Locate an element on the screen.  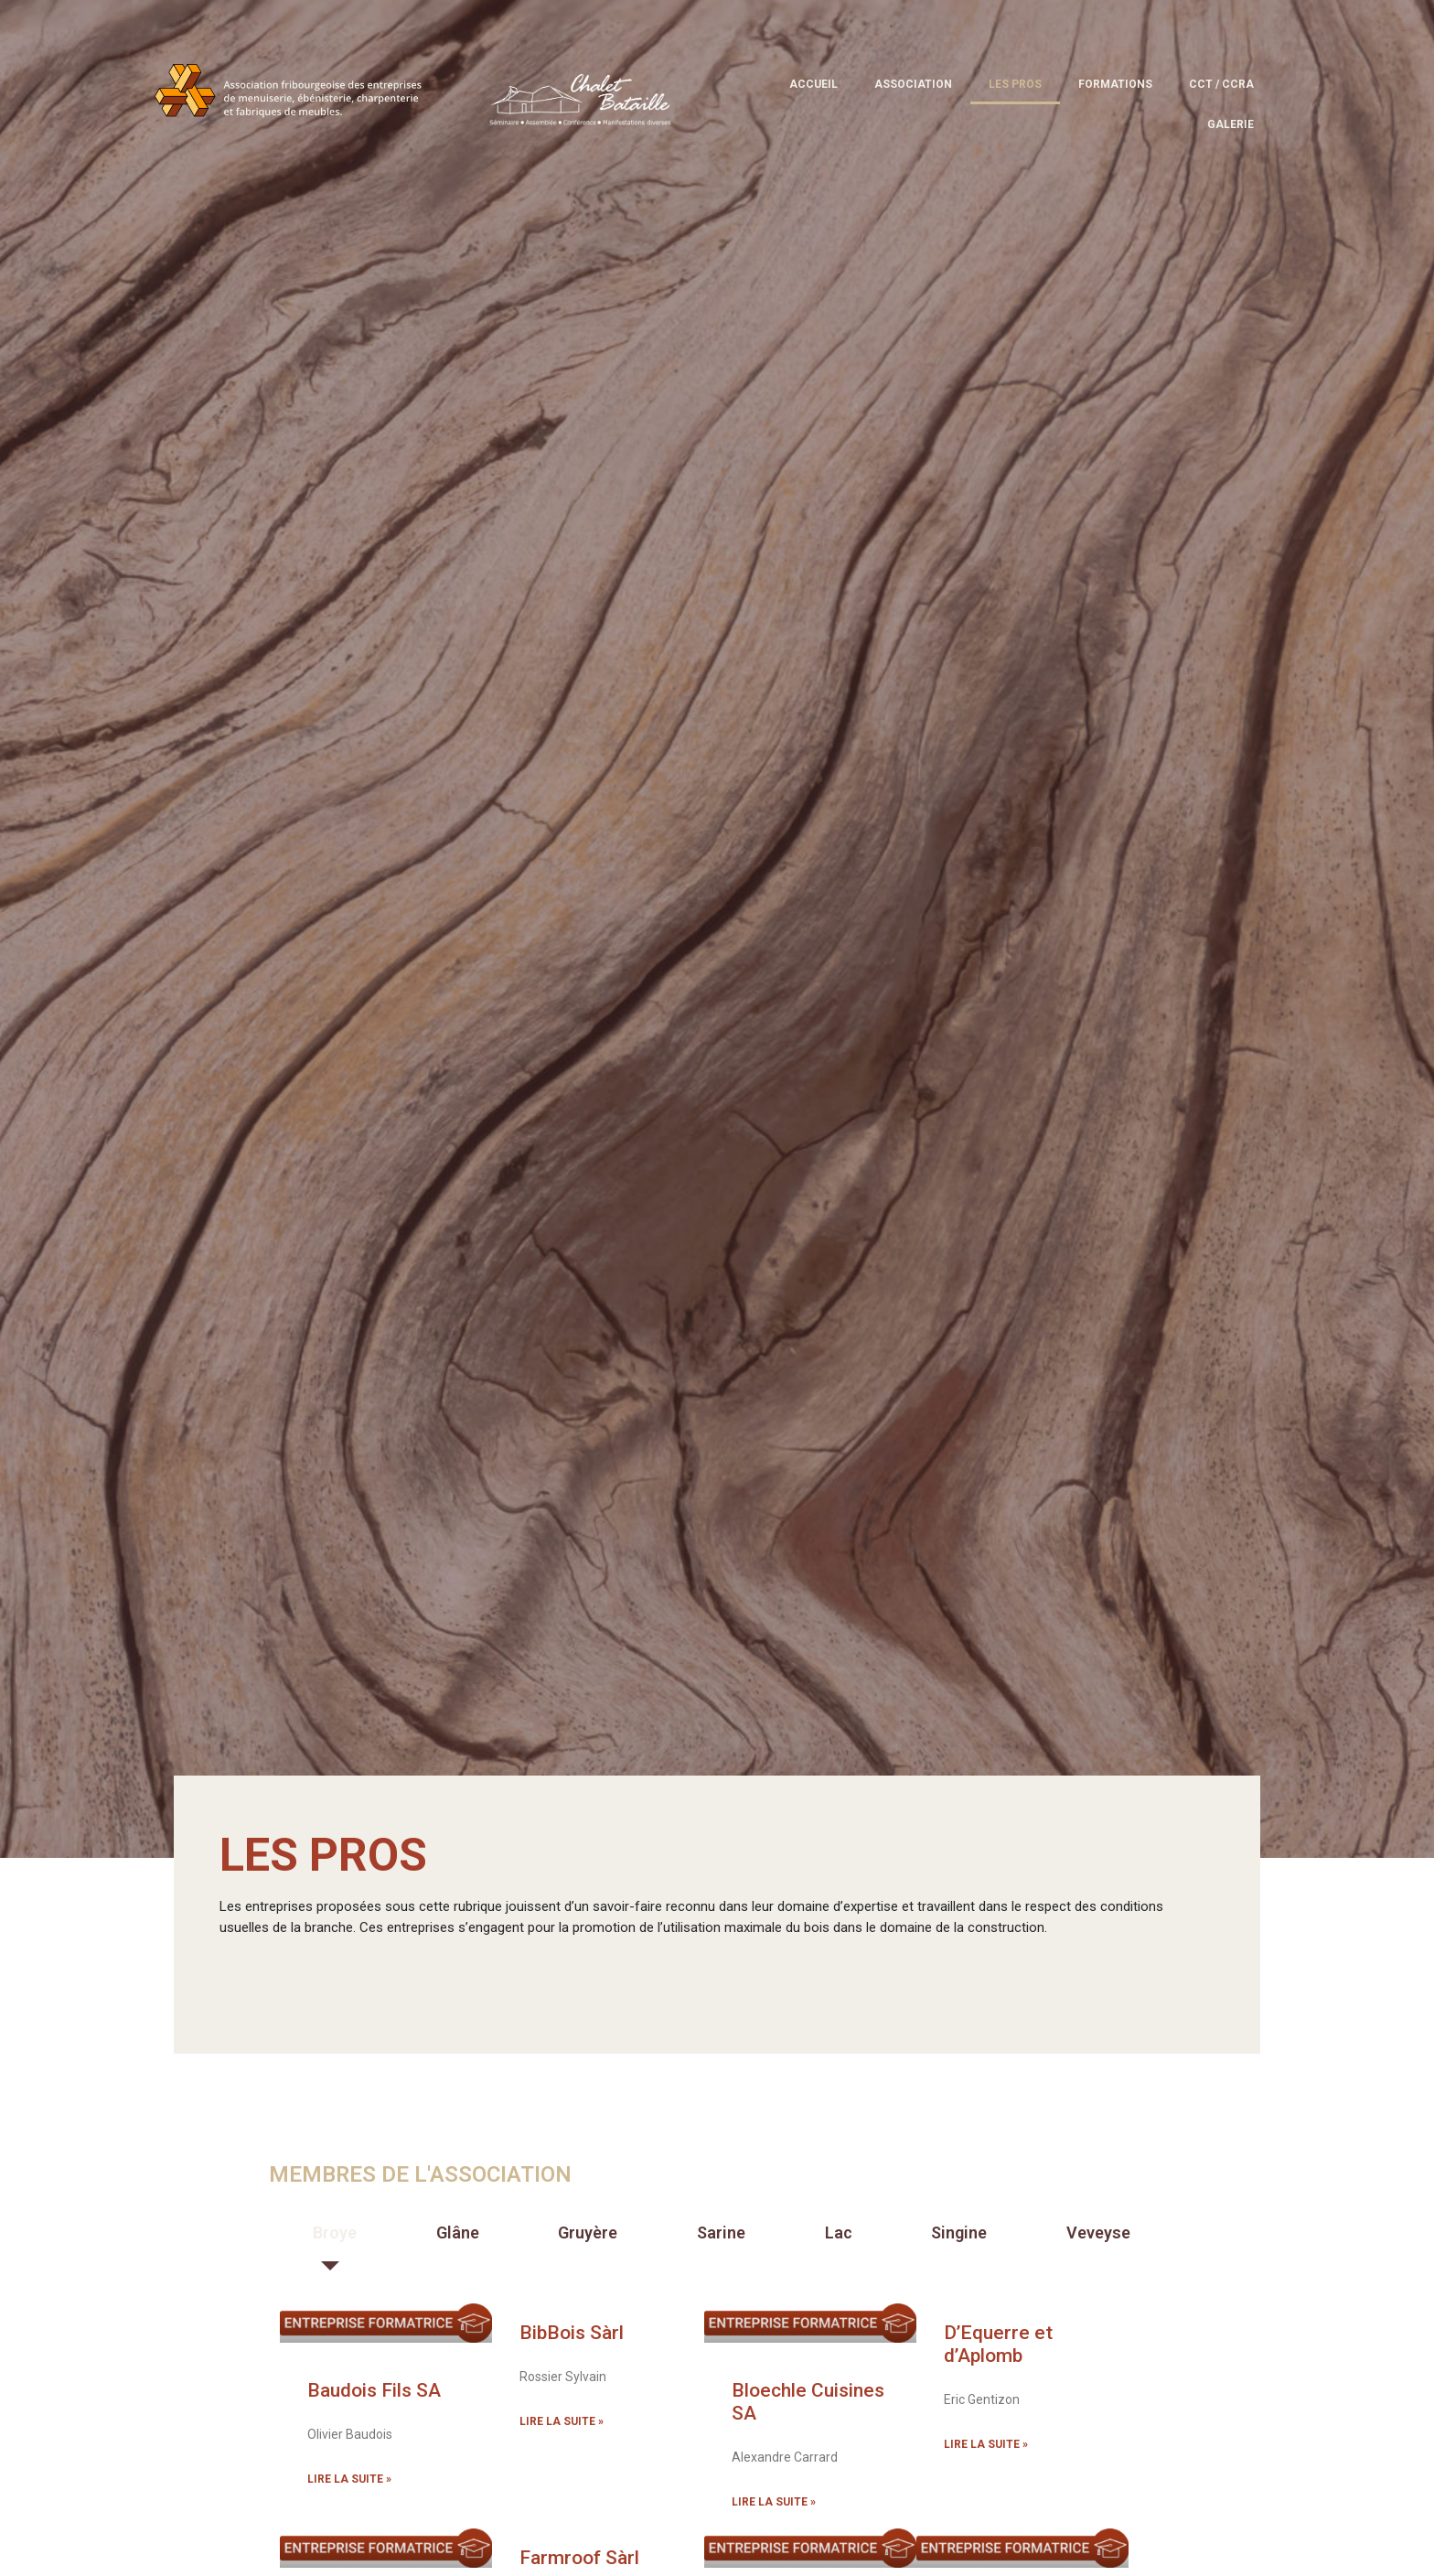
Galerie is located at coordinates (1230, 124).